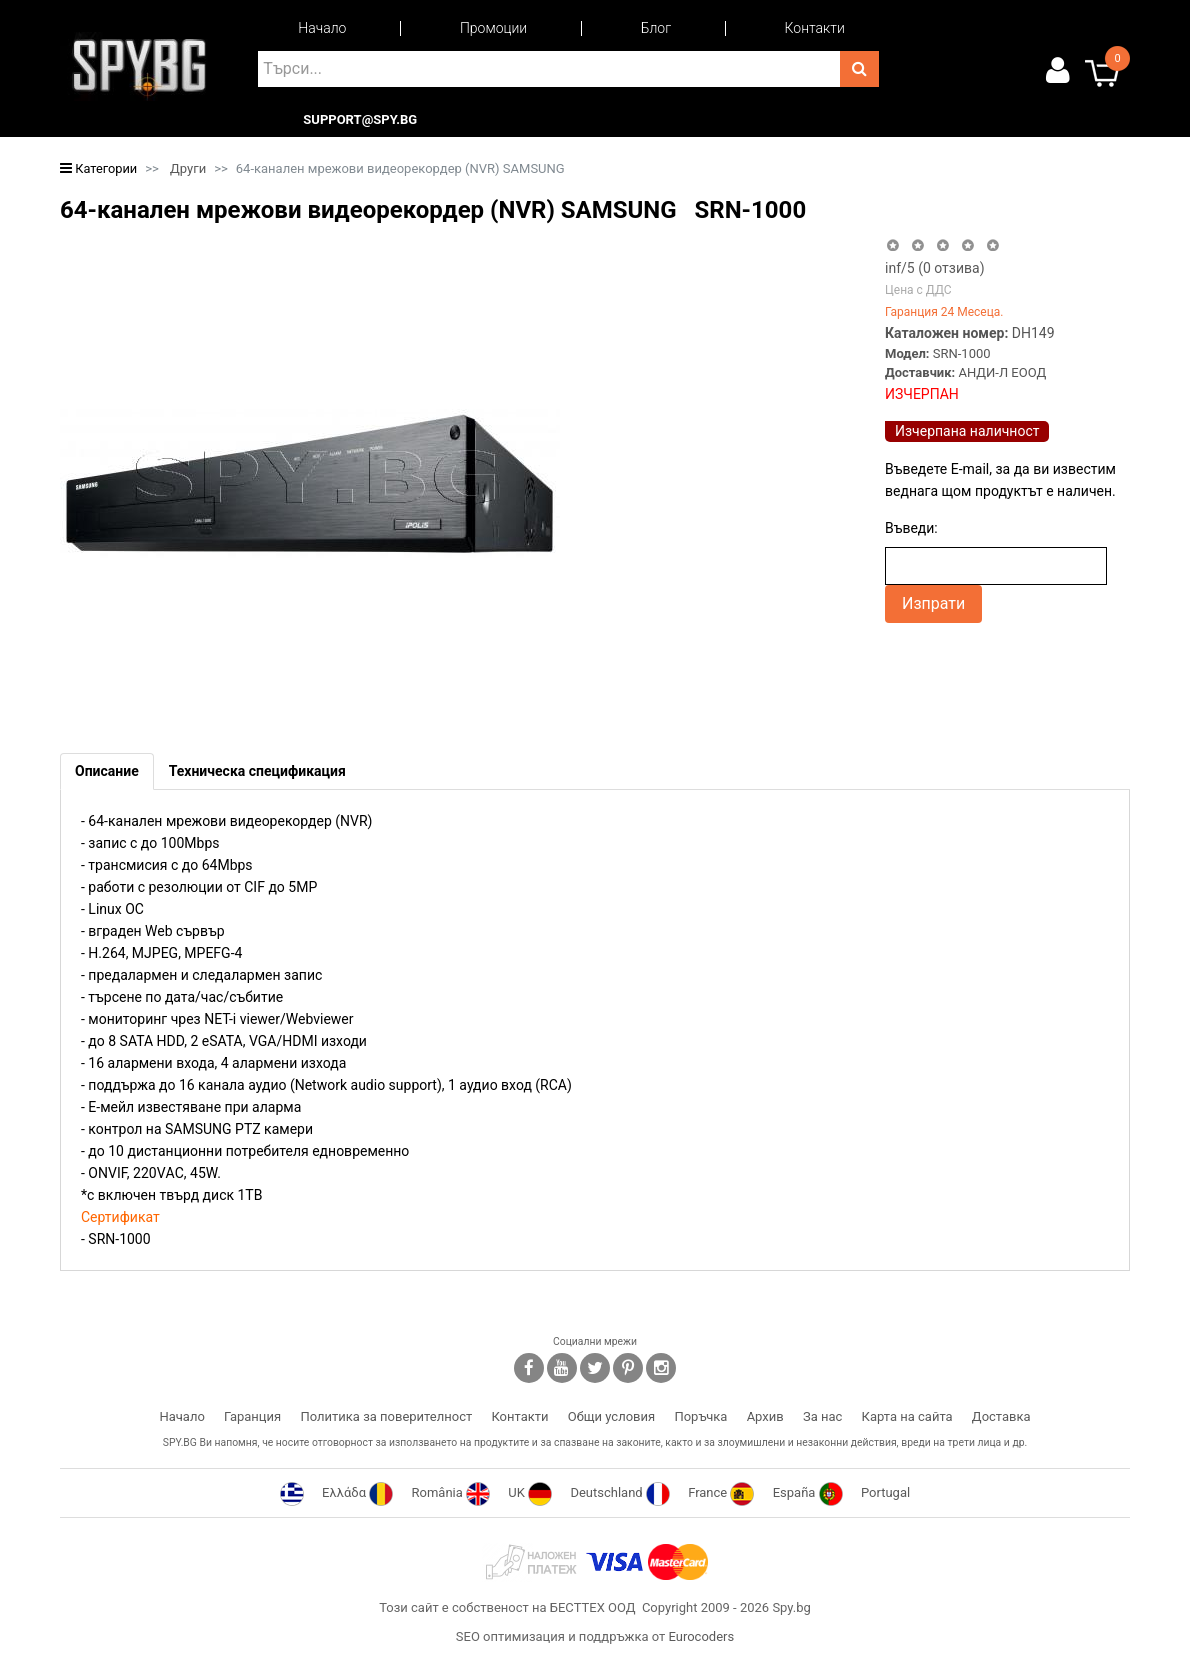 The width and height of the screenshot is (1190, 1671). What do you see at coordinates (611, 1416) in the screenshot?
I see `Общи условия` at bounding box center [611, 1416].